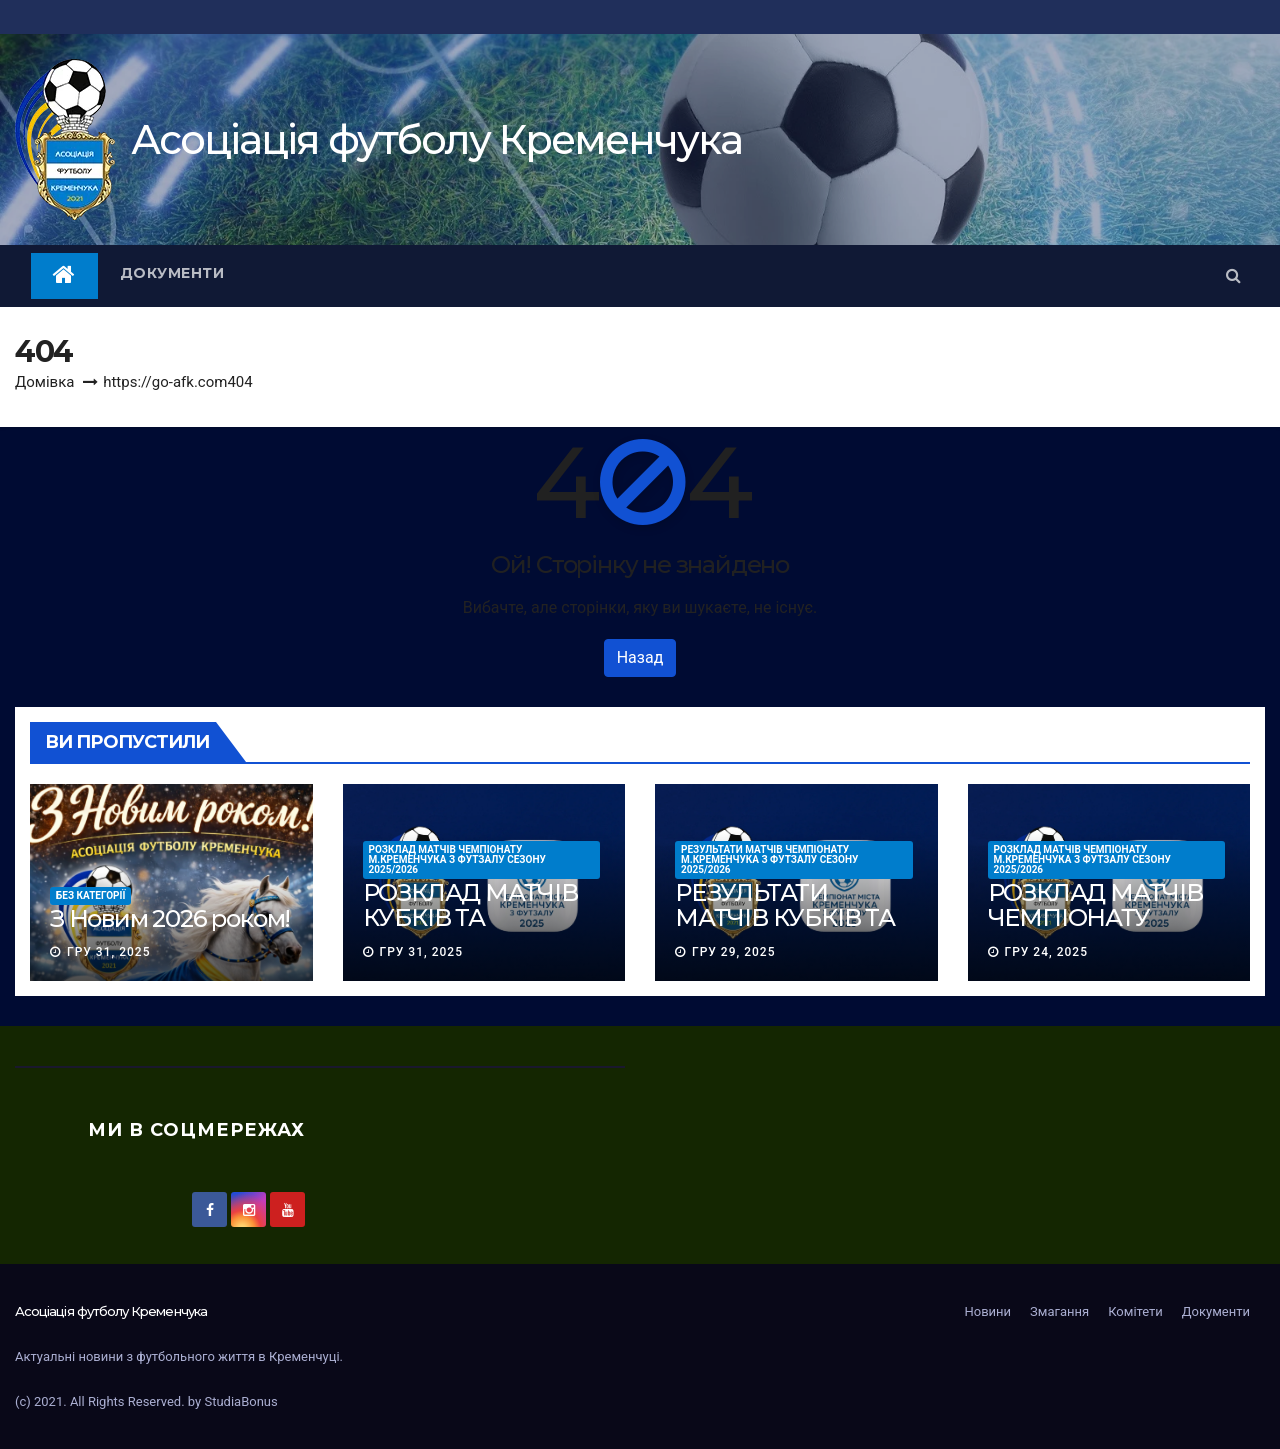  I want to click on Гру 24, 2025, so click(1045, 952).